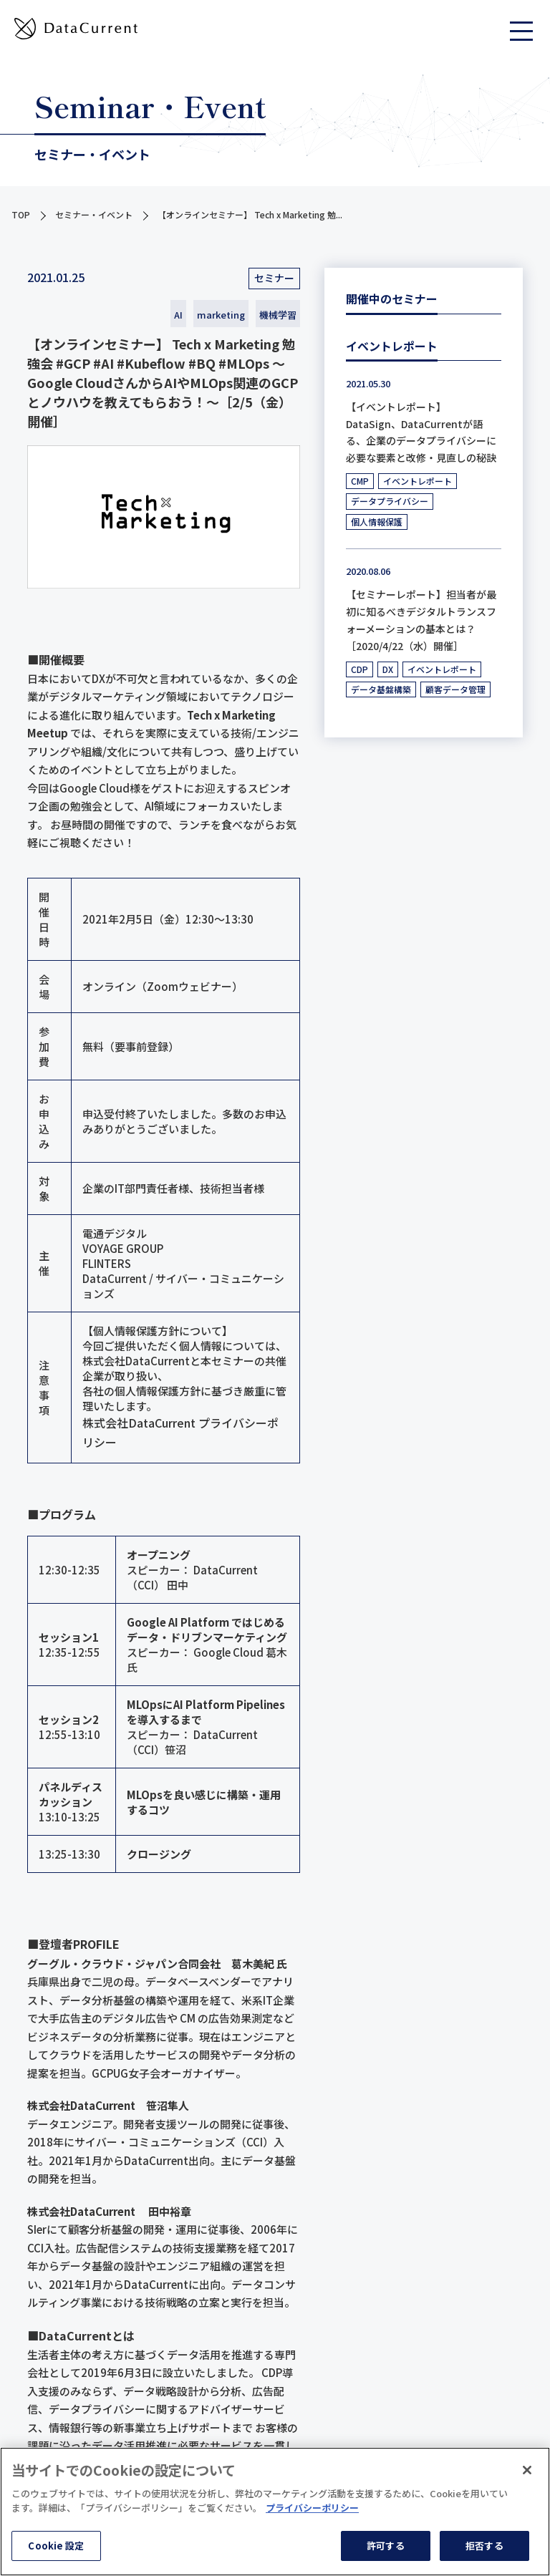  I want to click on marketing, so click(221, 314).